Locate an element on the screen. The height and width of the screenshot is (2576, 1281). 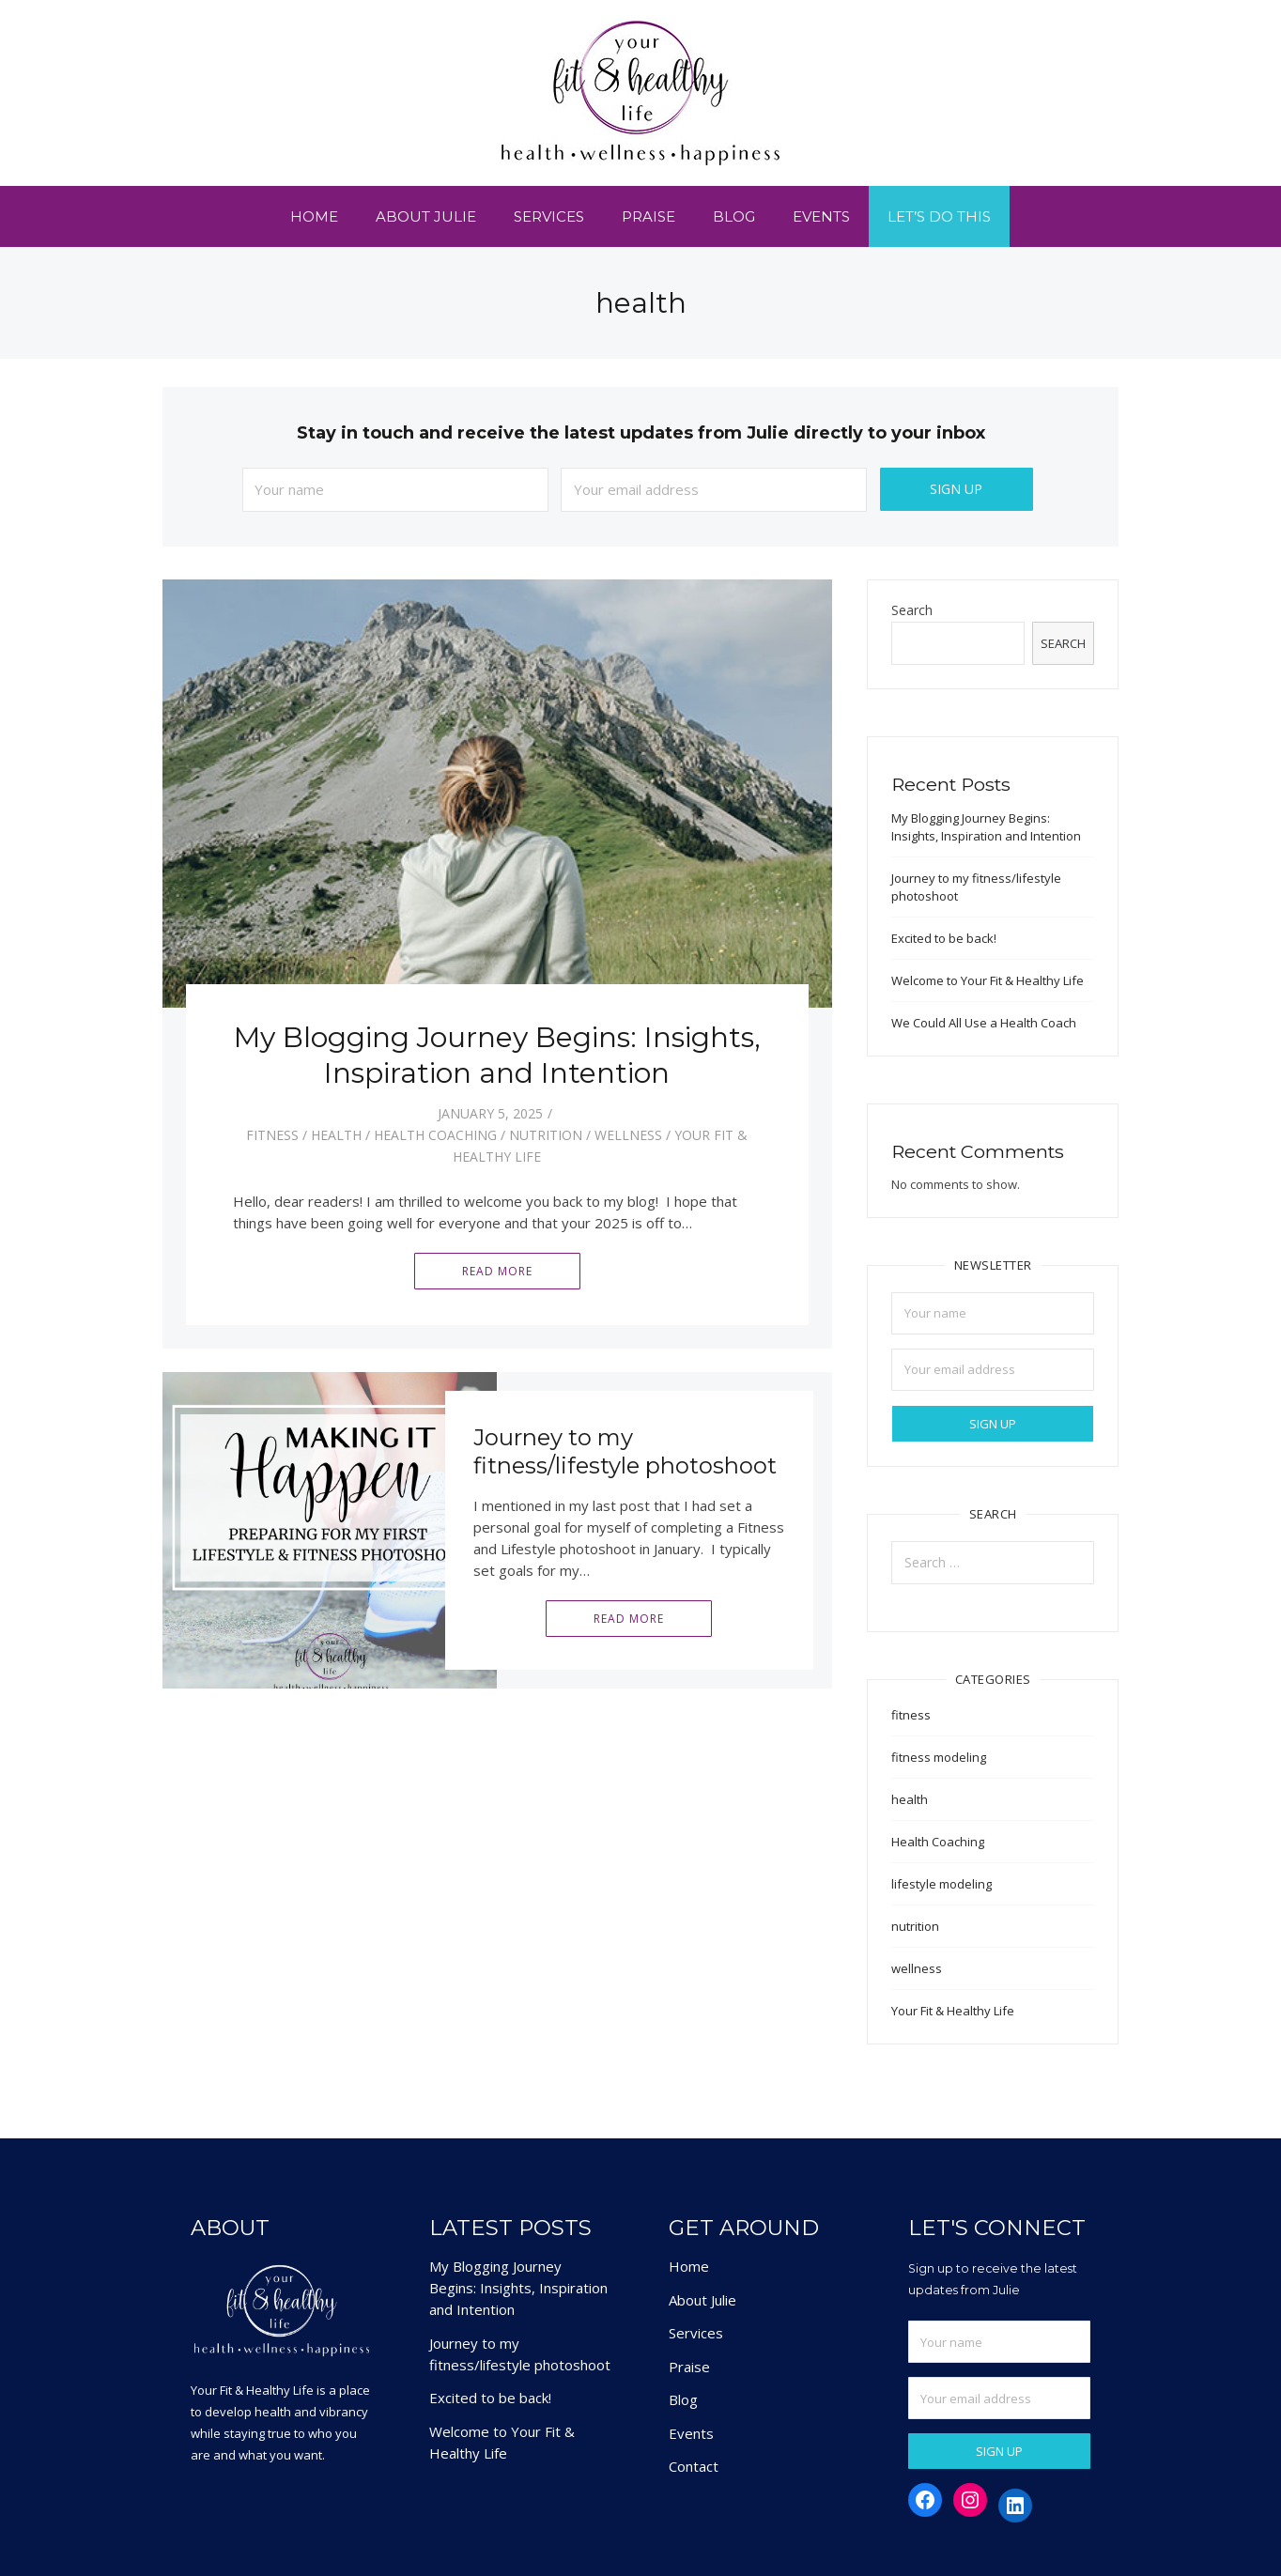
Excited to be back! is located at coordinates (943, 938).